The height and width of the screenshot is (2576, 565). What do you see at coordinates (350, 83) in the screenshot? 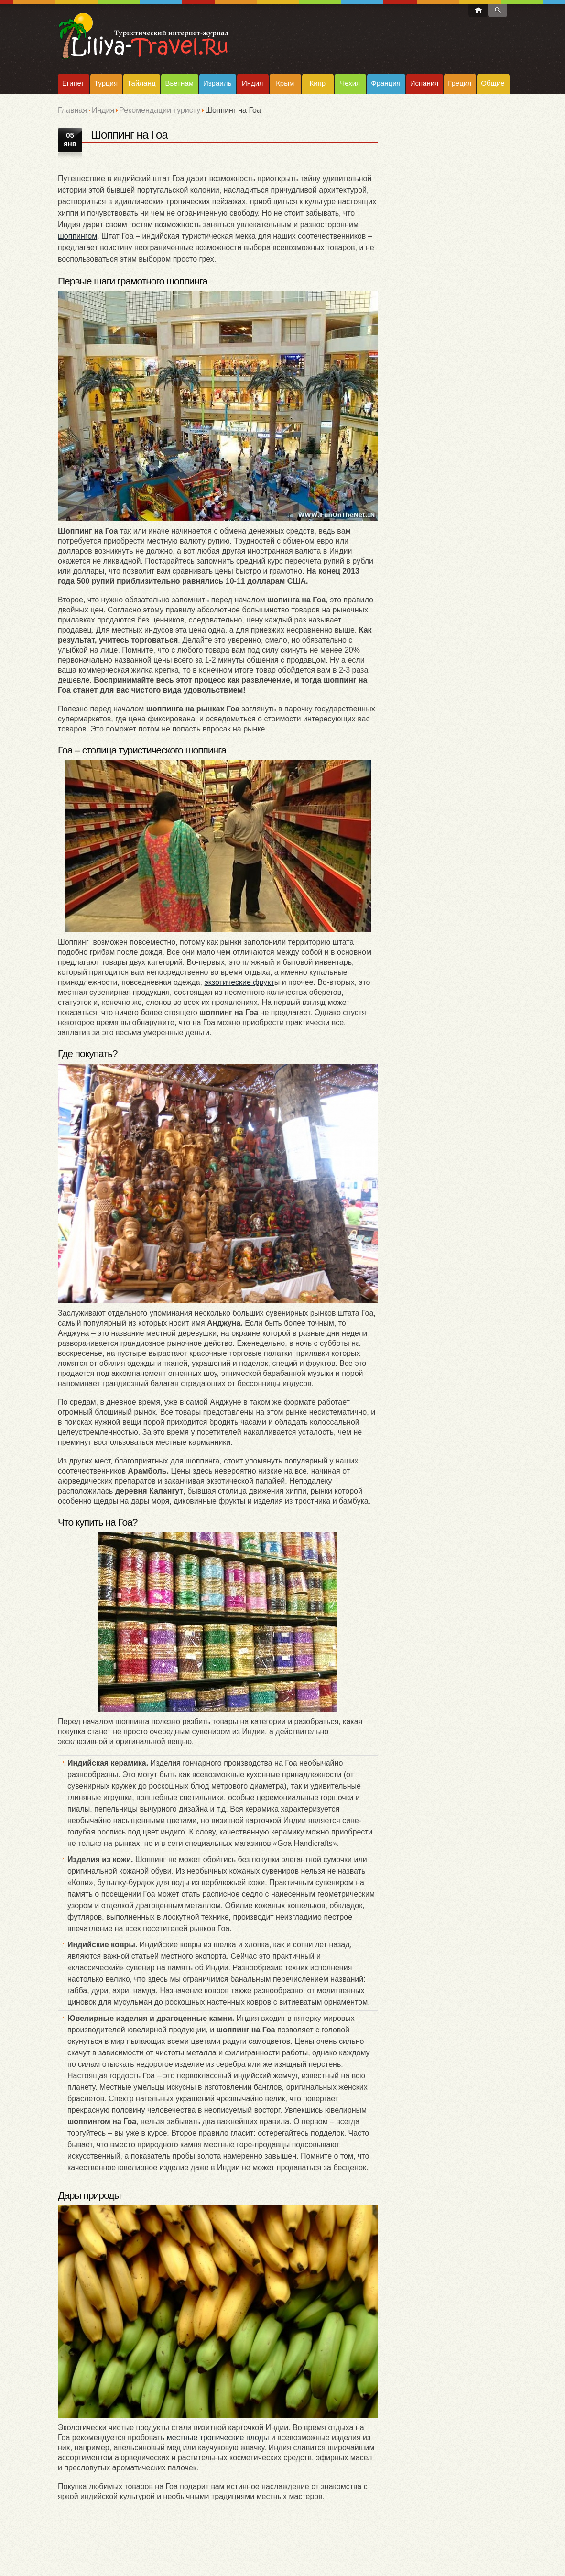
I see `Чехия` at bounding box center [350, 83].